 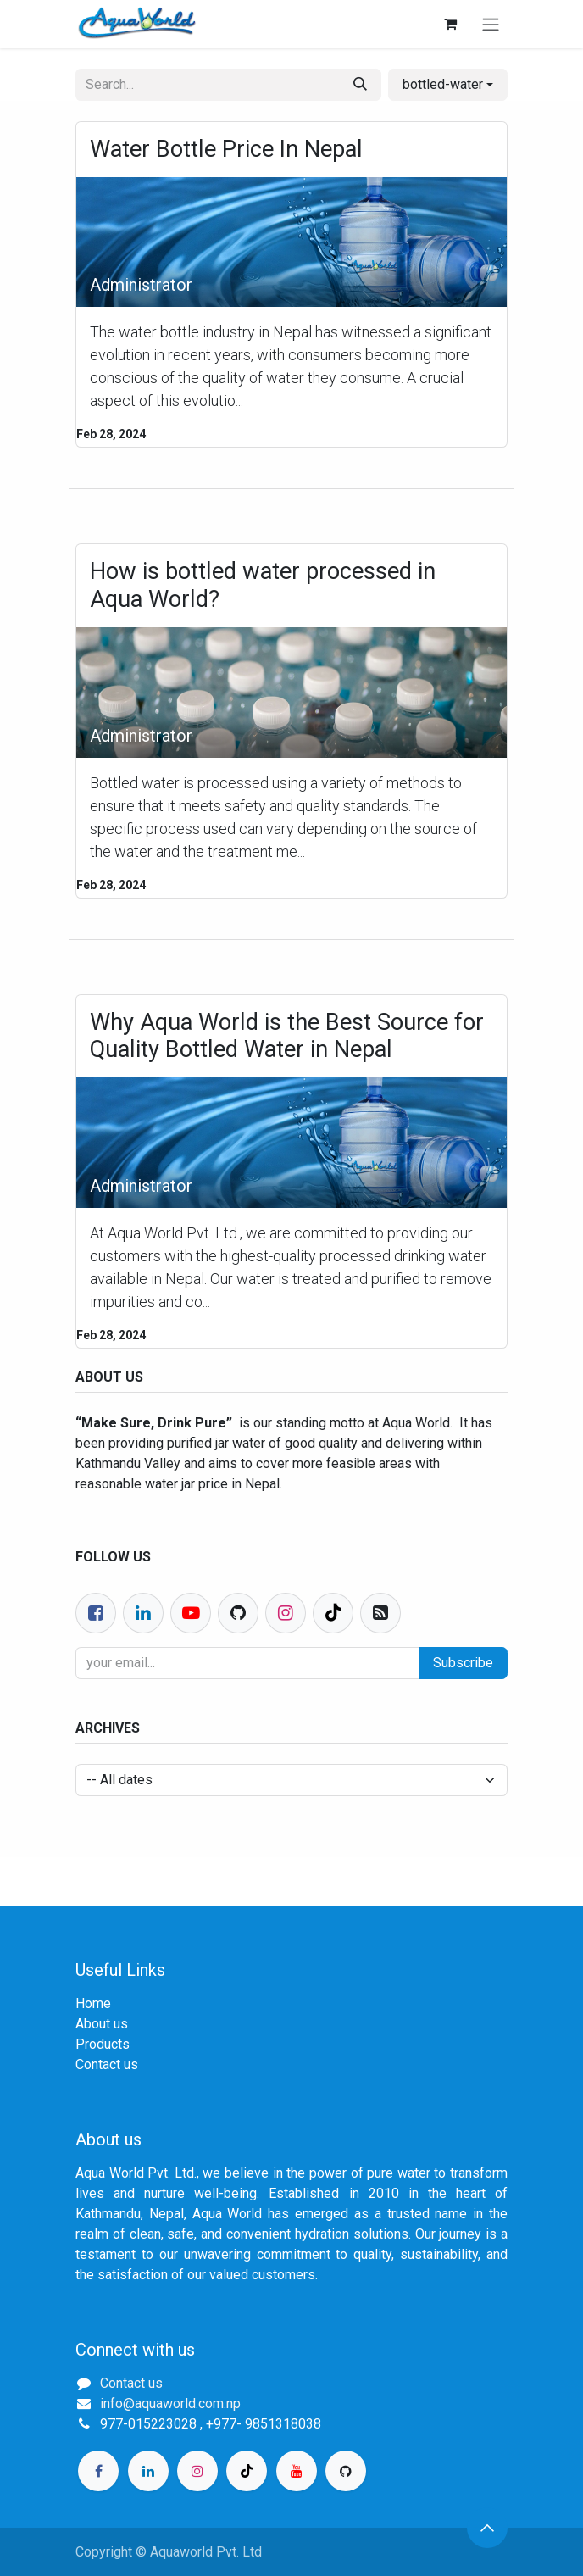 I want to click on [Search], so click(x=360, y=85).